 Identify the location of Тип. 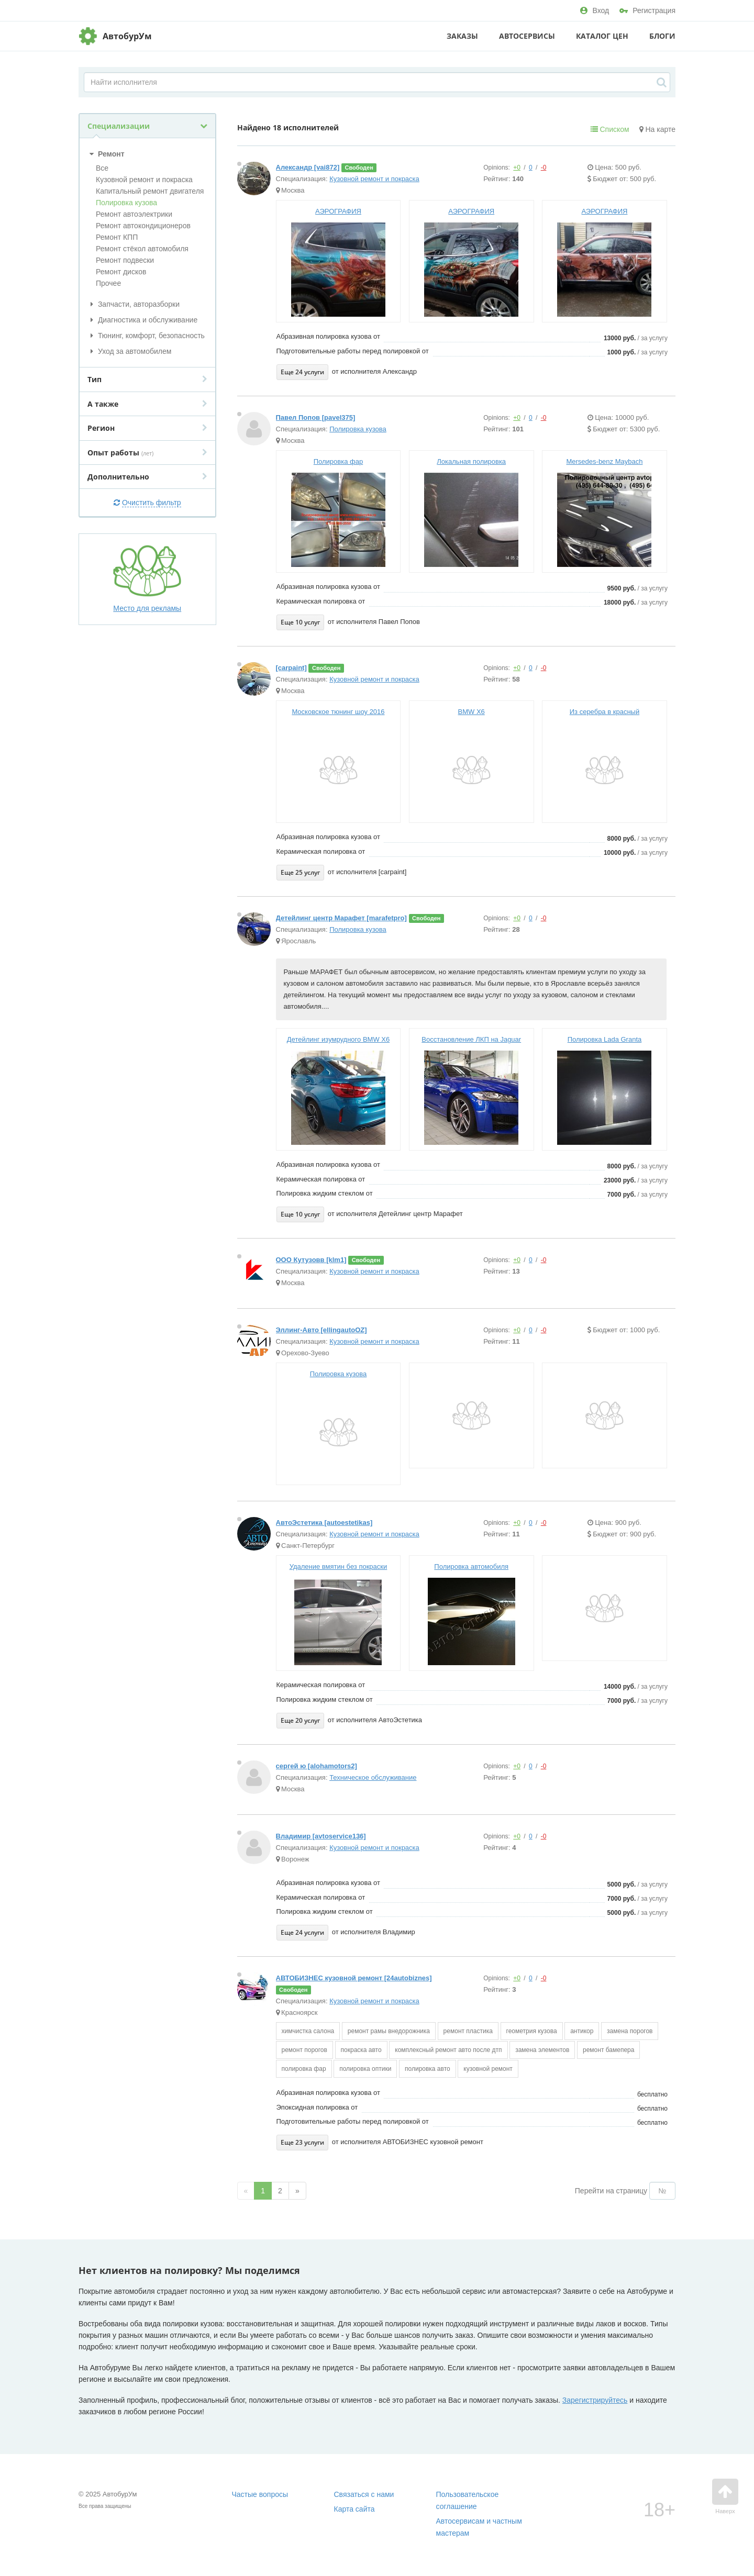
(147, 379).